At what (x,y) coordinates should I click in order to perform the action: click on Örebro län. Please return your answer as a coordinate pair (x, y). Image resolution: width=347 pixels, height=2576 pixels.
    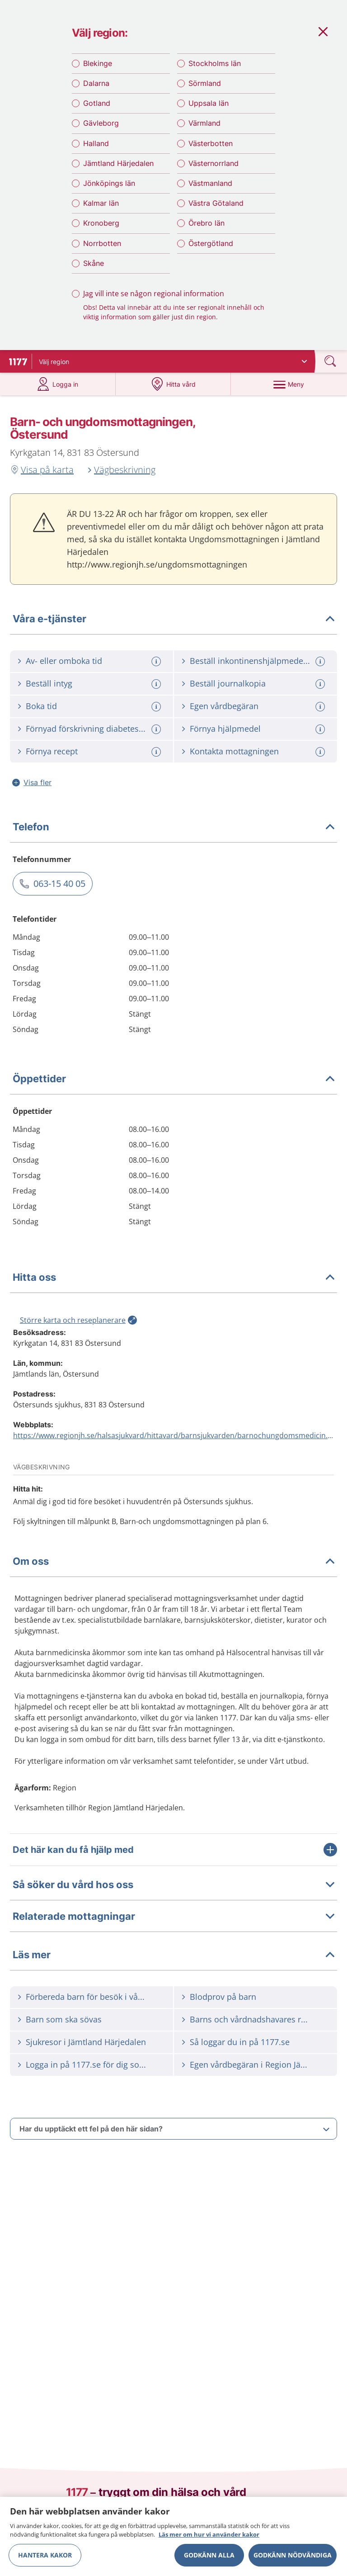
    Looking at the image, I should click on (206, 228).